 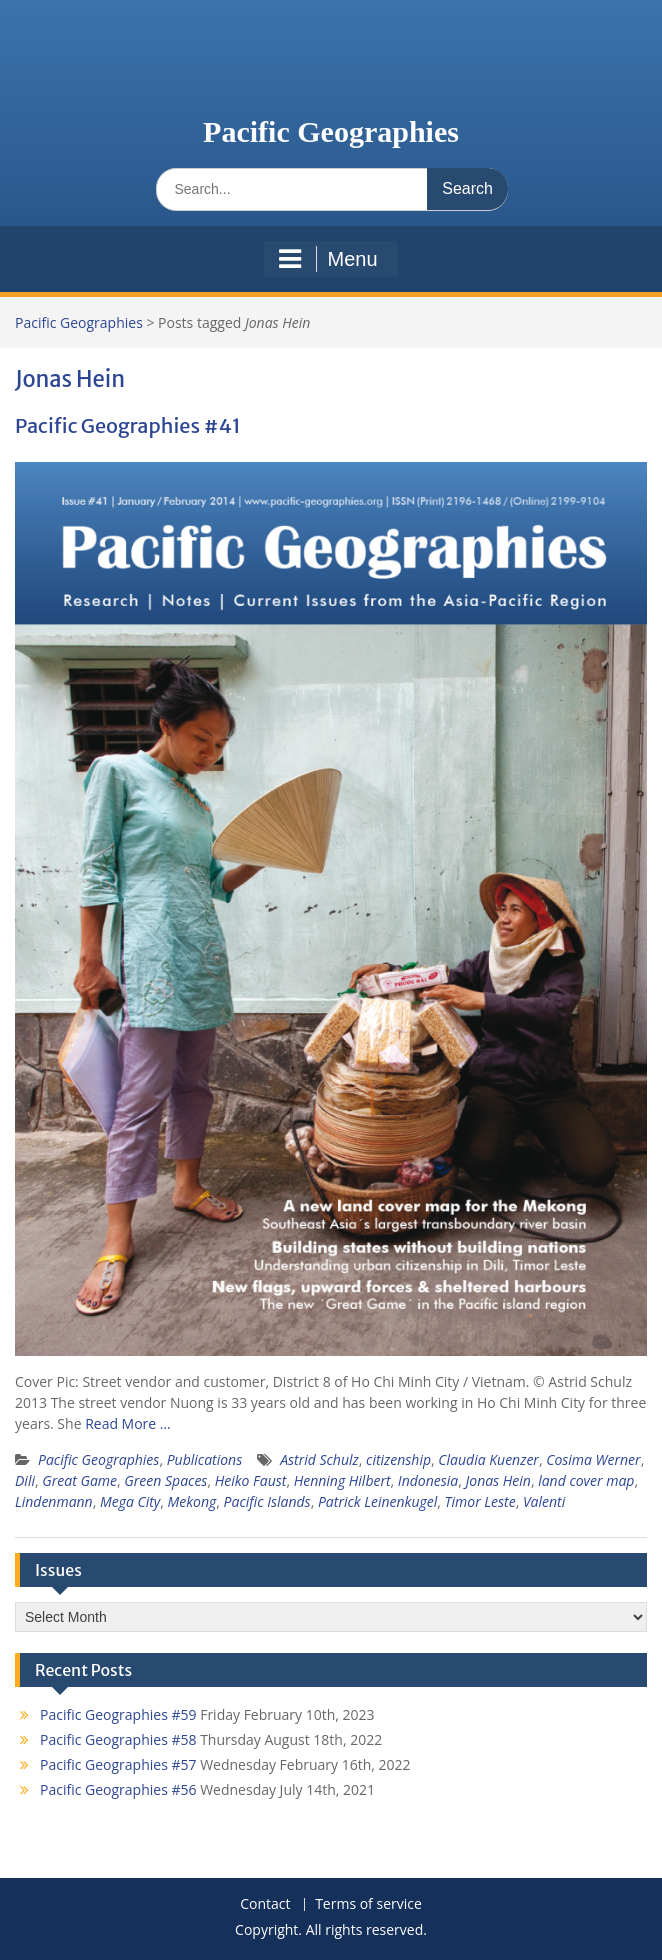 I want to click on Lindenmann, so click(x=54, y=1501).